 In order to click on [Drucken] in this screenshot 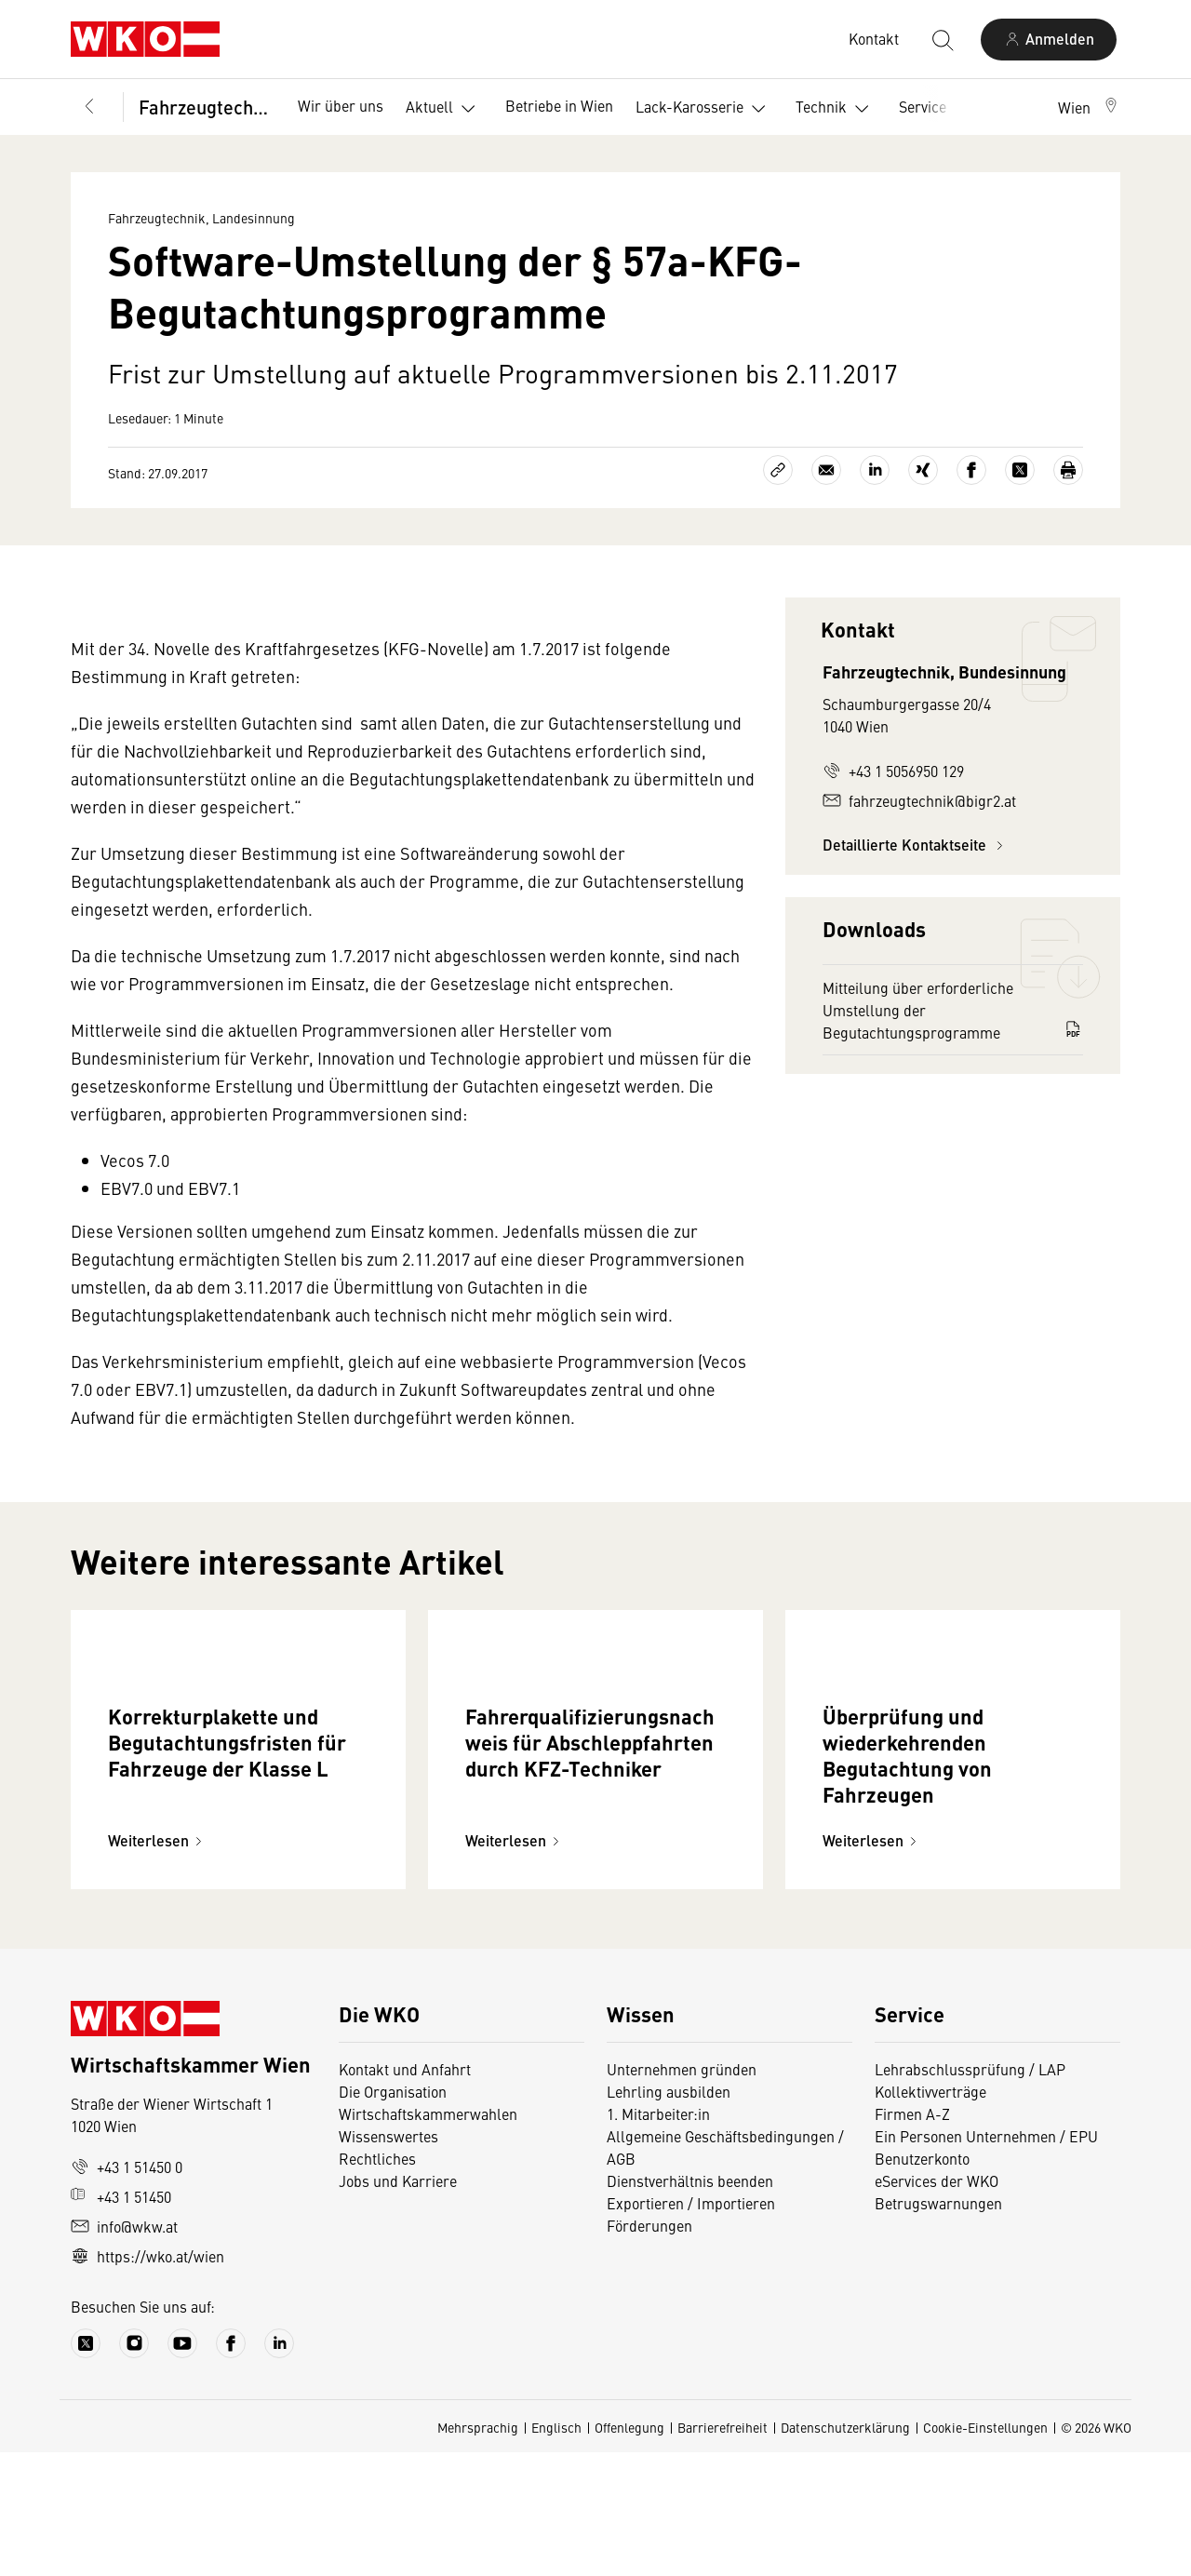, I will do `click(1068, 470)`.